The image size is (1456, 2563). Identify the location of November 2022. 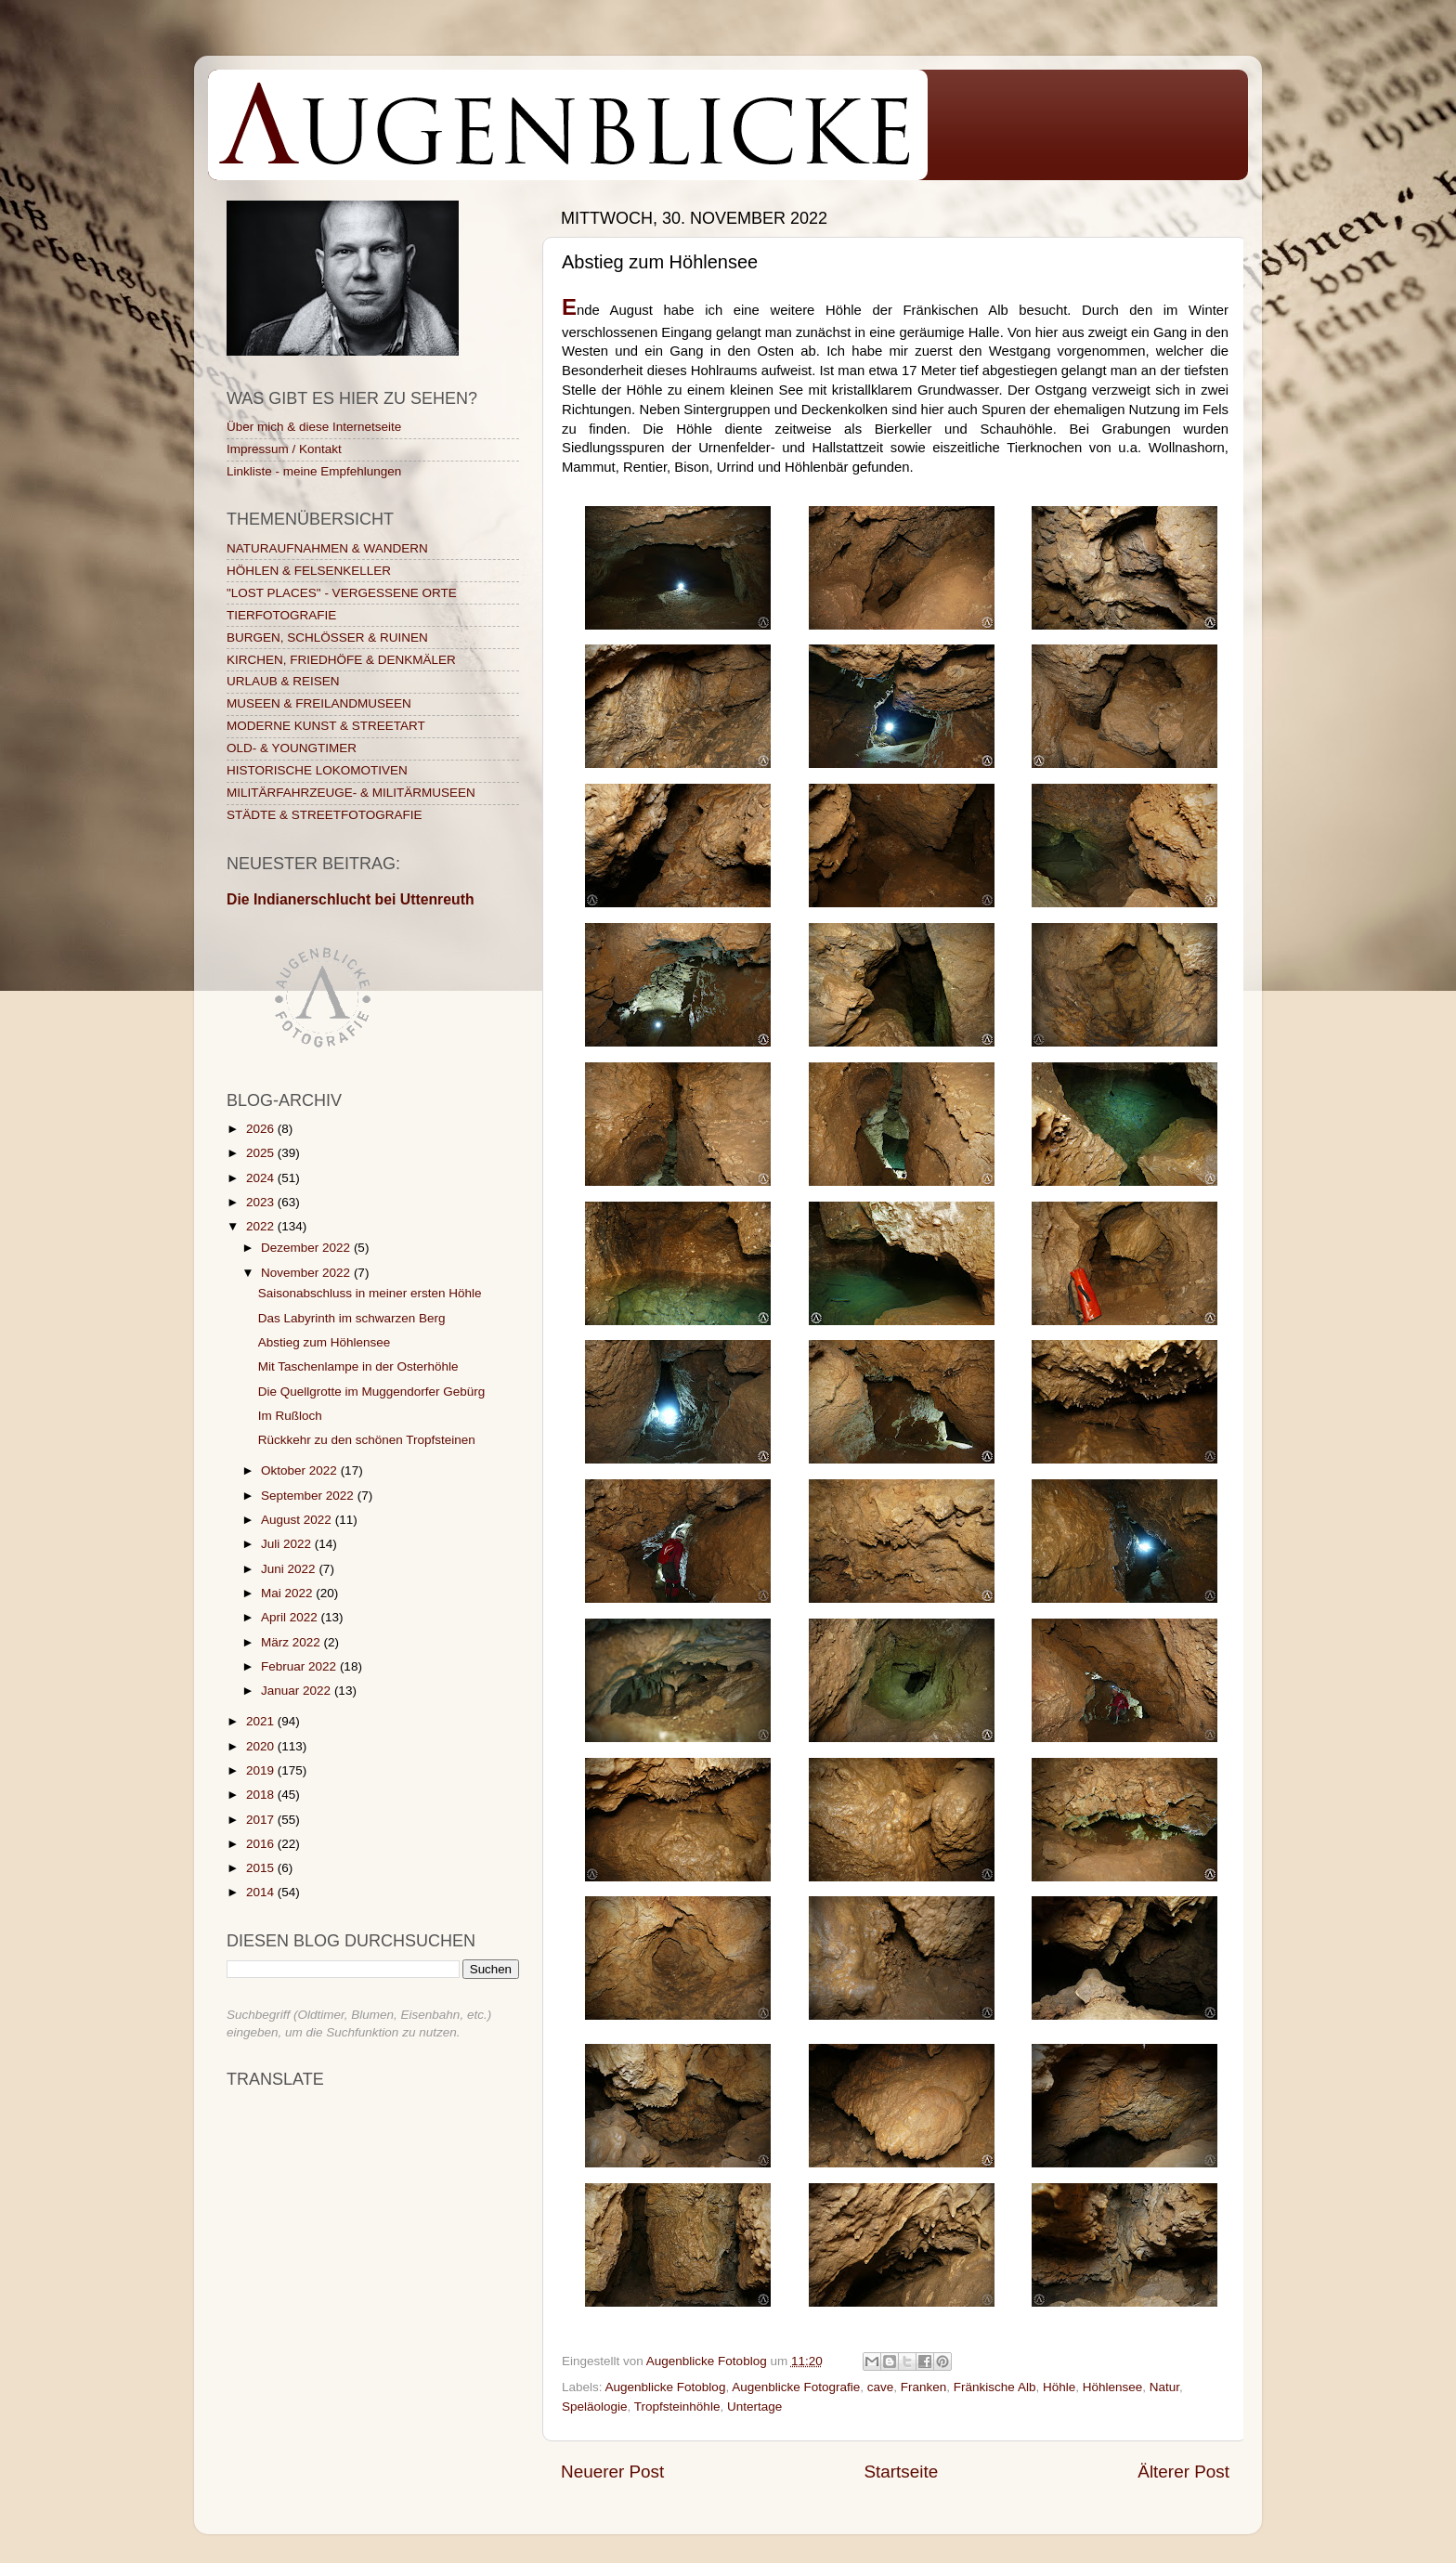
(307, 1273).